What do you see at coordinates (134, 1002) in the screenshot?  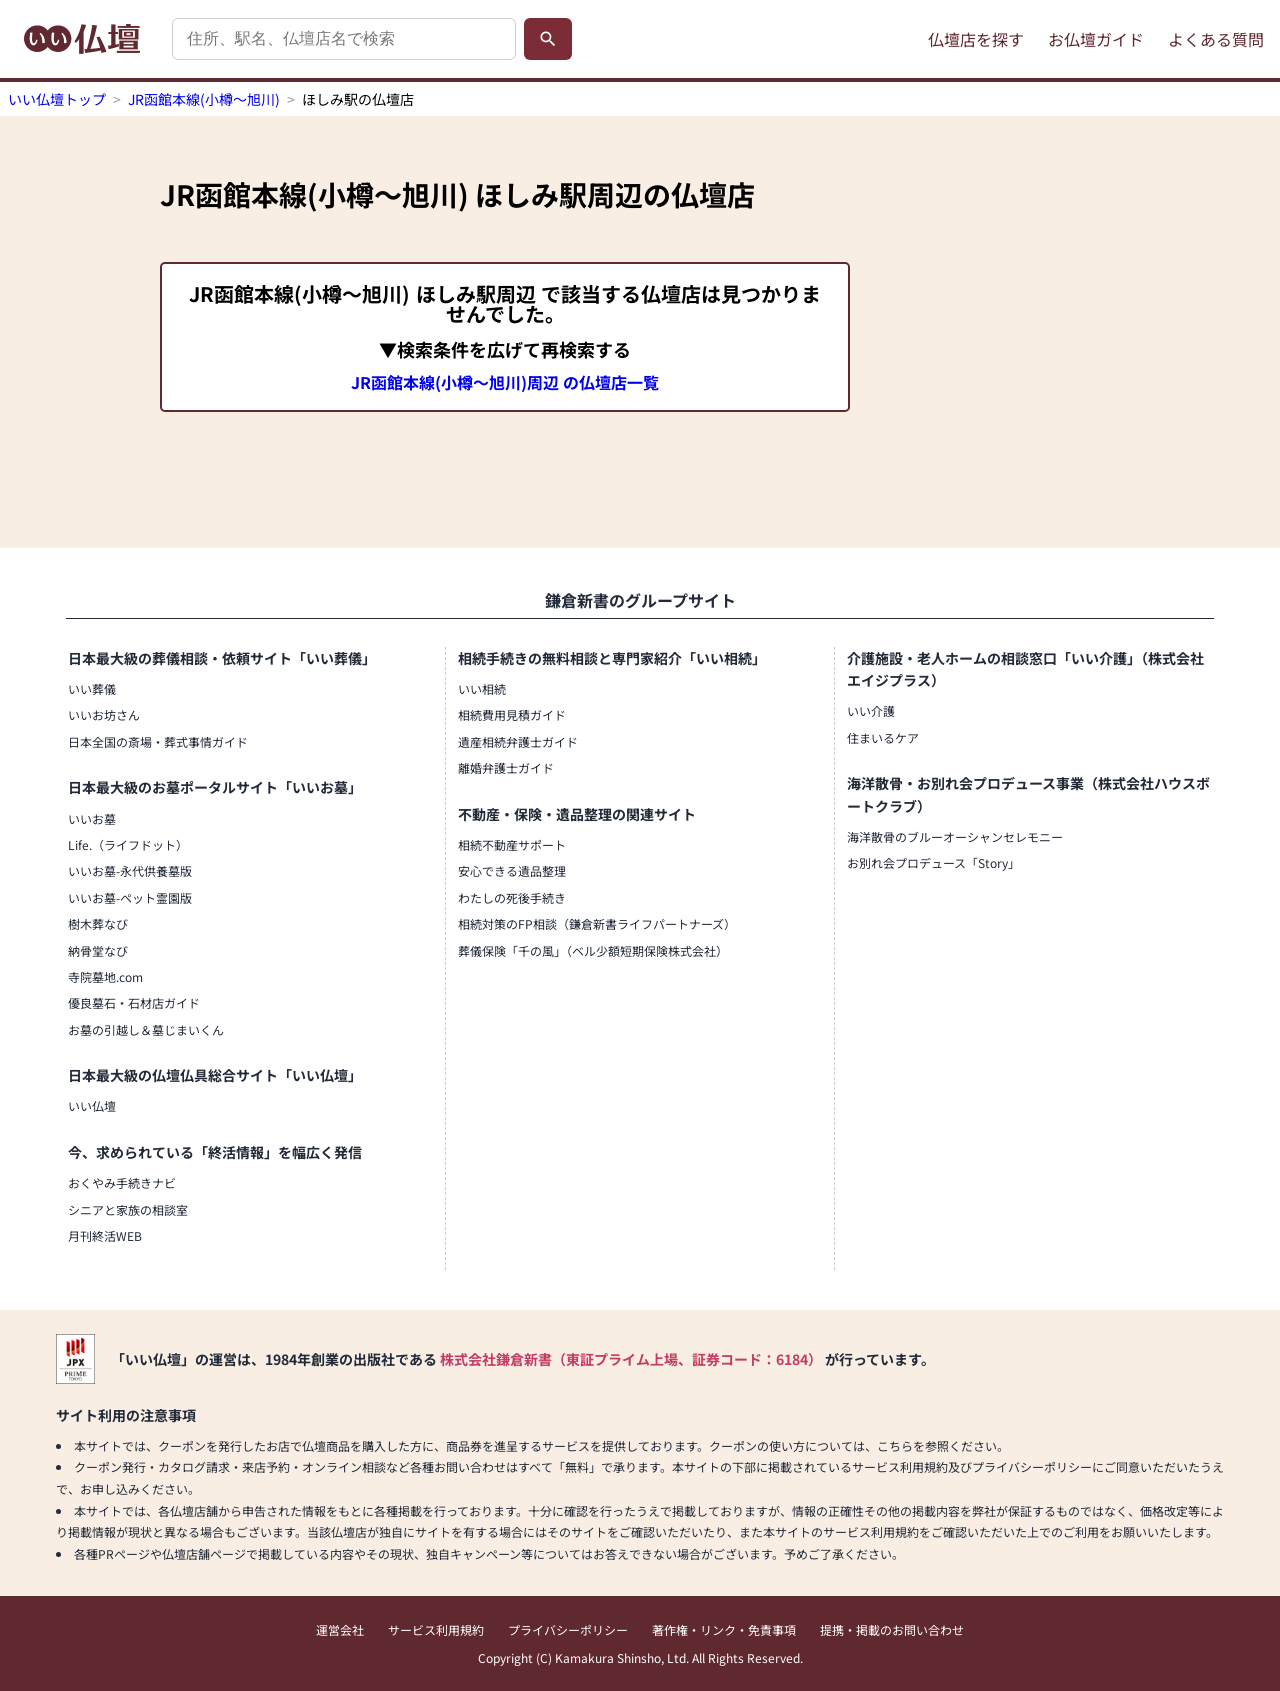 I see `優良墓石・石材店ガイド` at bounding box center [134, 1002].